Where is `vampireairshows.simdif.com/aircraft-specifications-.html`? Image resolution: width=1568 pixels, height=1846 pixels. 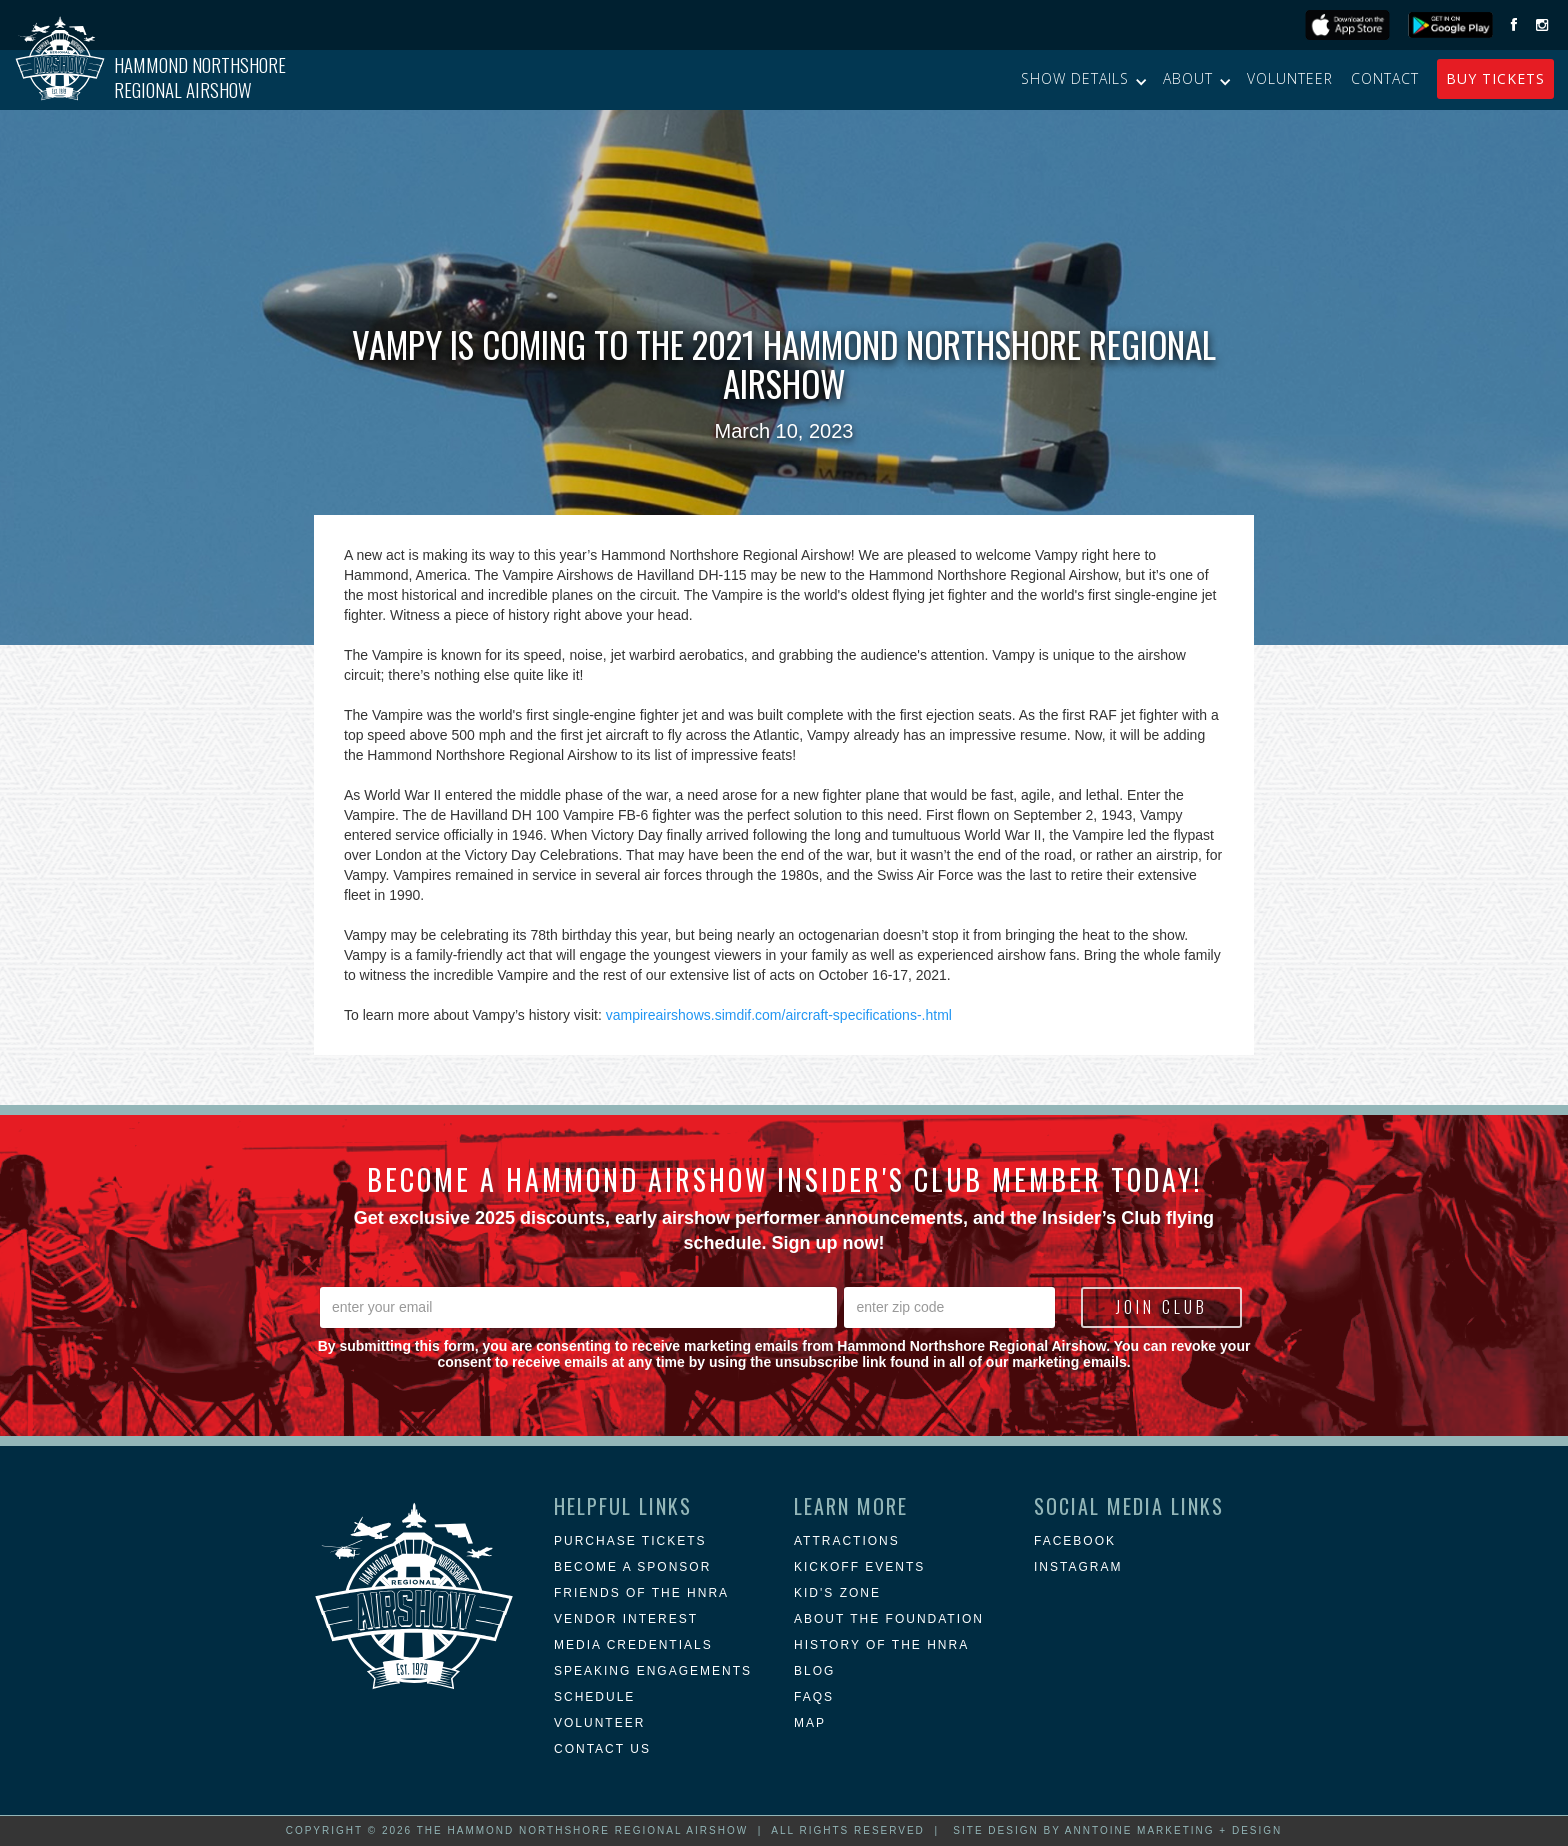
vampireairshows.simdif.com/aircraft-specifications-.html is located at coordinates (779, 1015).